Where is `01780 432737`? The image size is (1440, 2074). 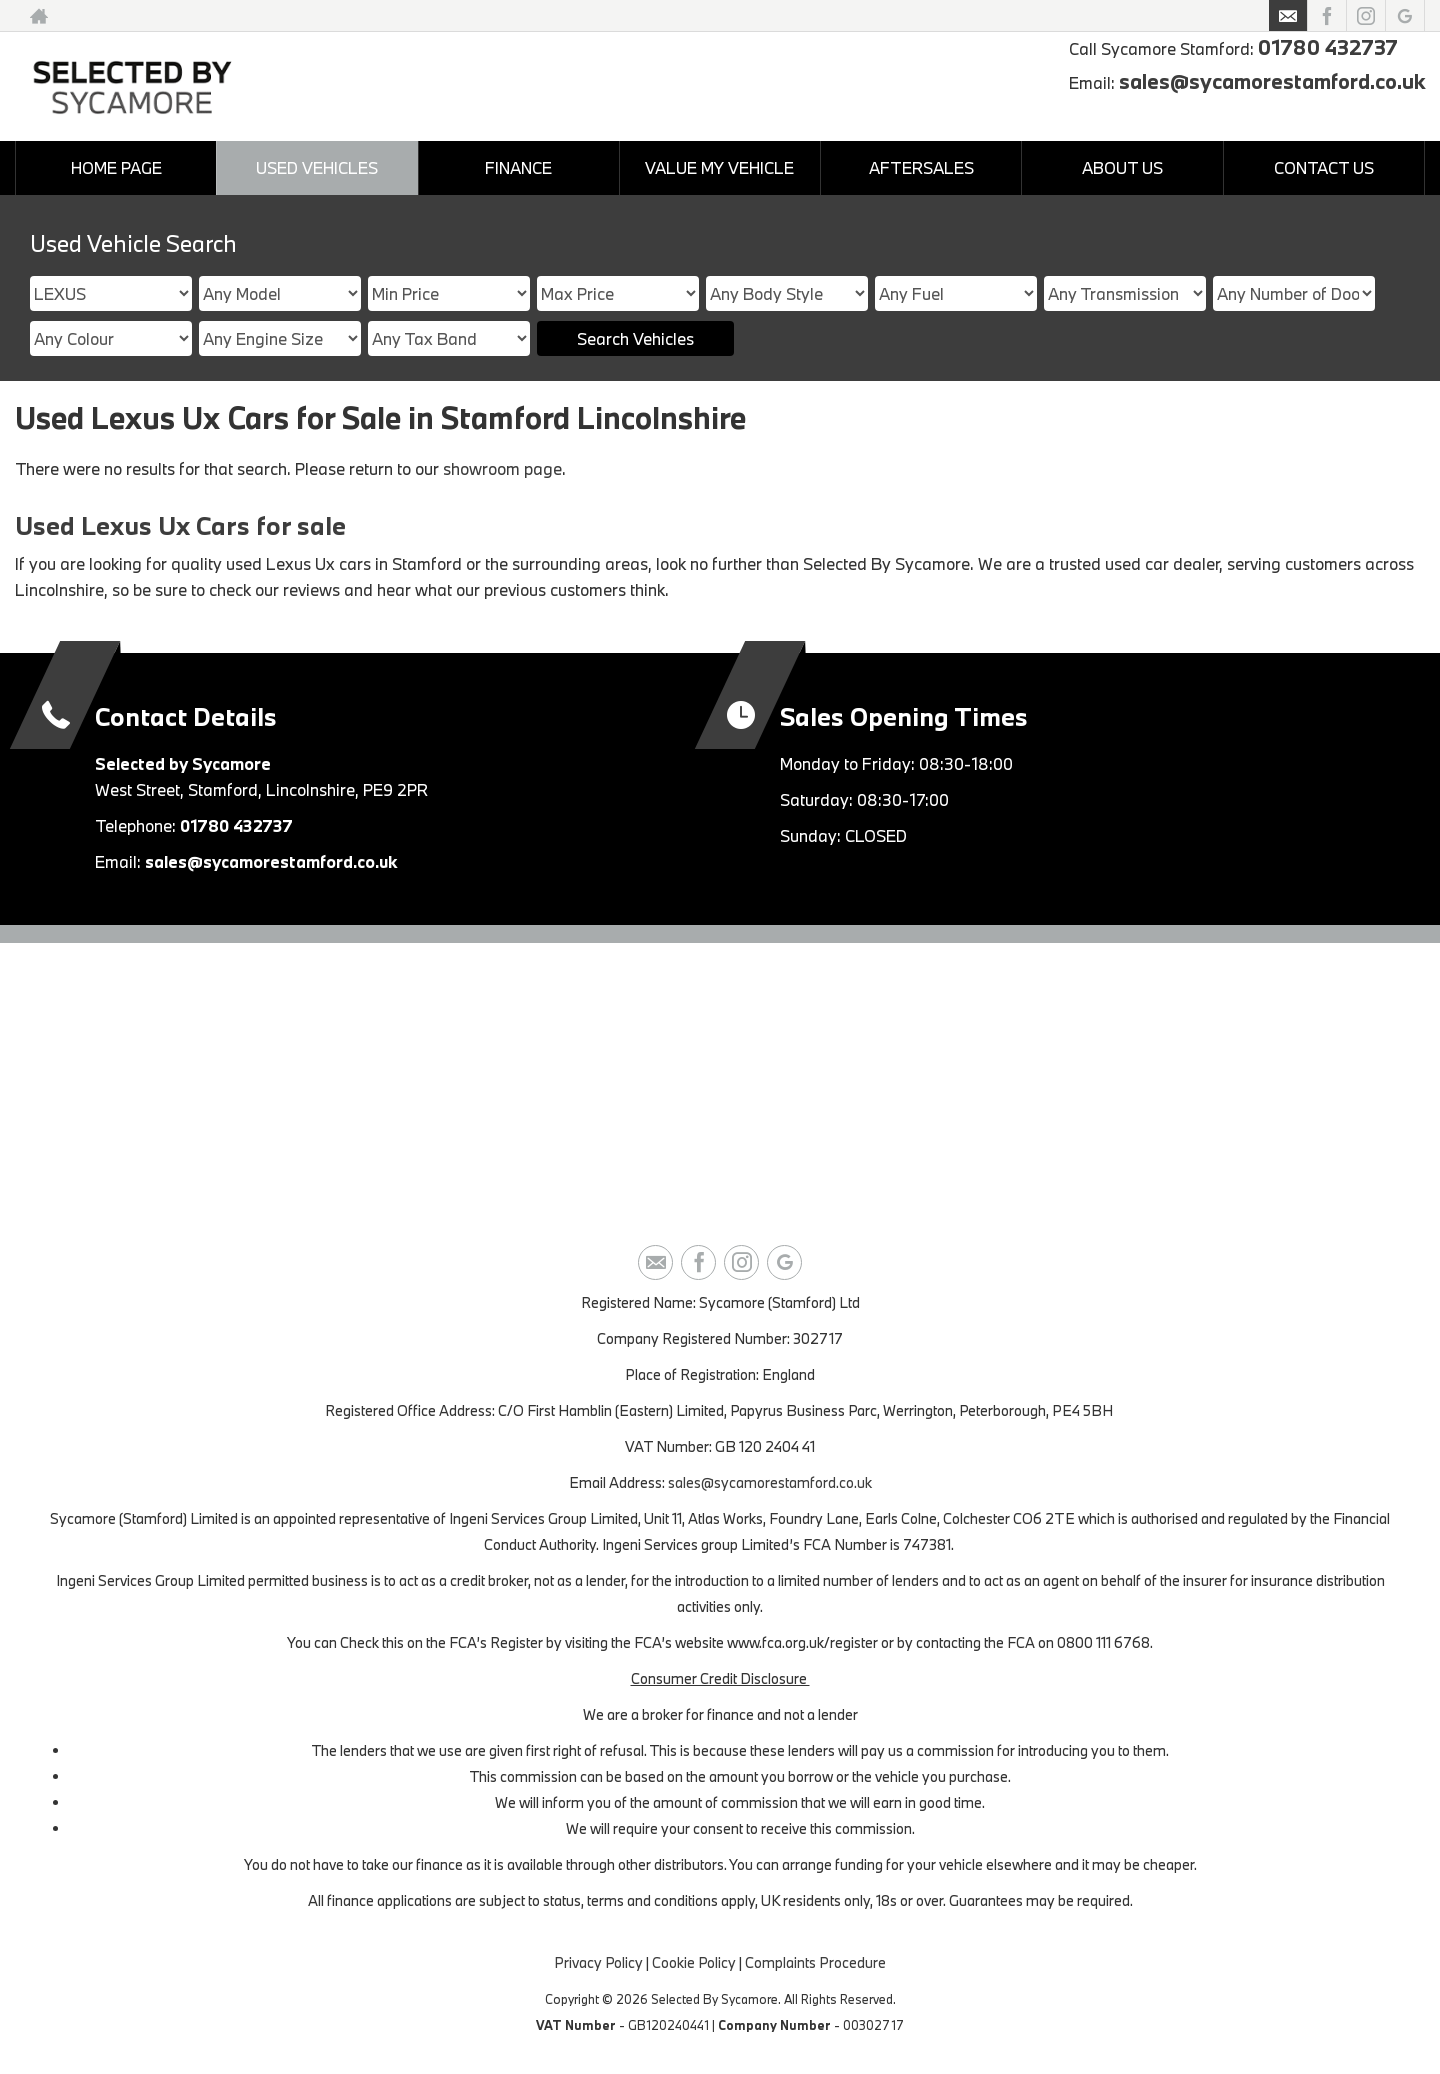 01780 432737 is located at coordinates (1328, 47).